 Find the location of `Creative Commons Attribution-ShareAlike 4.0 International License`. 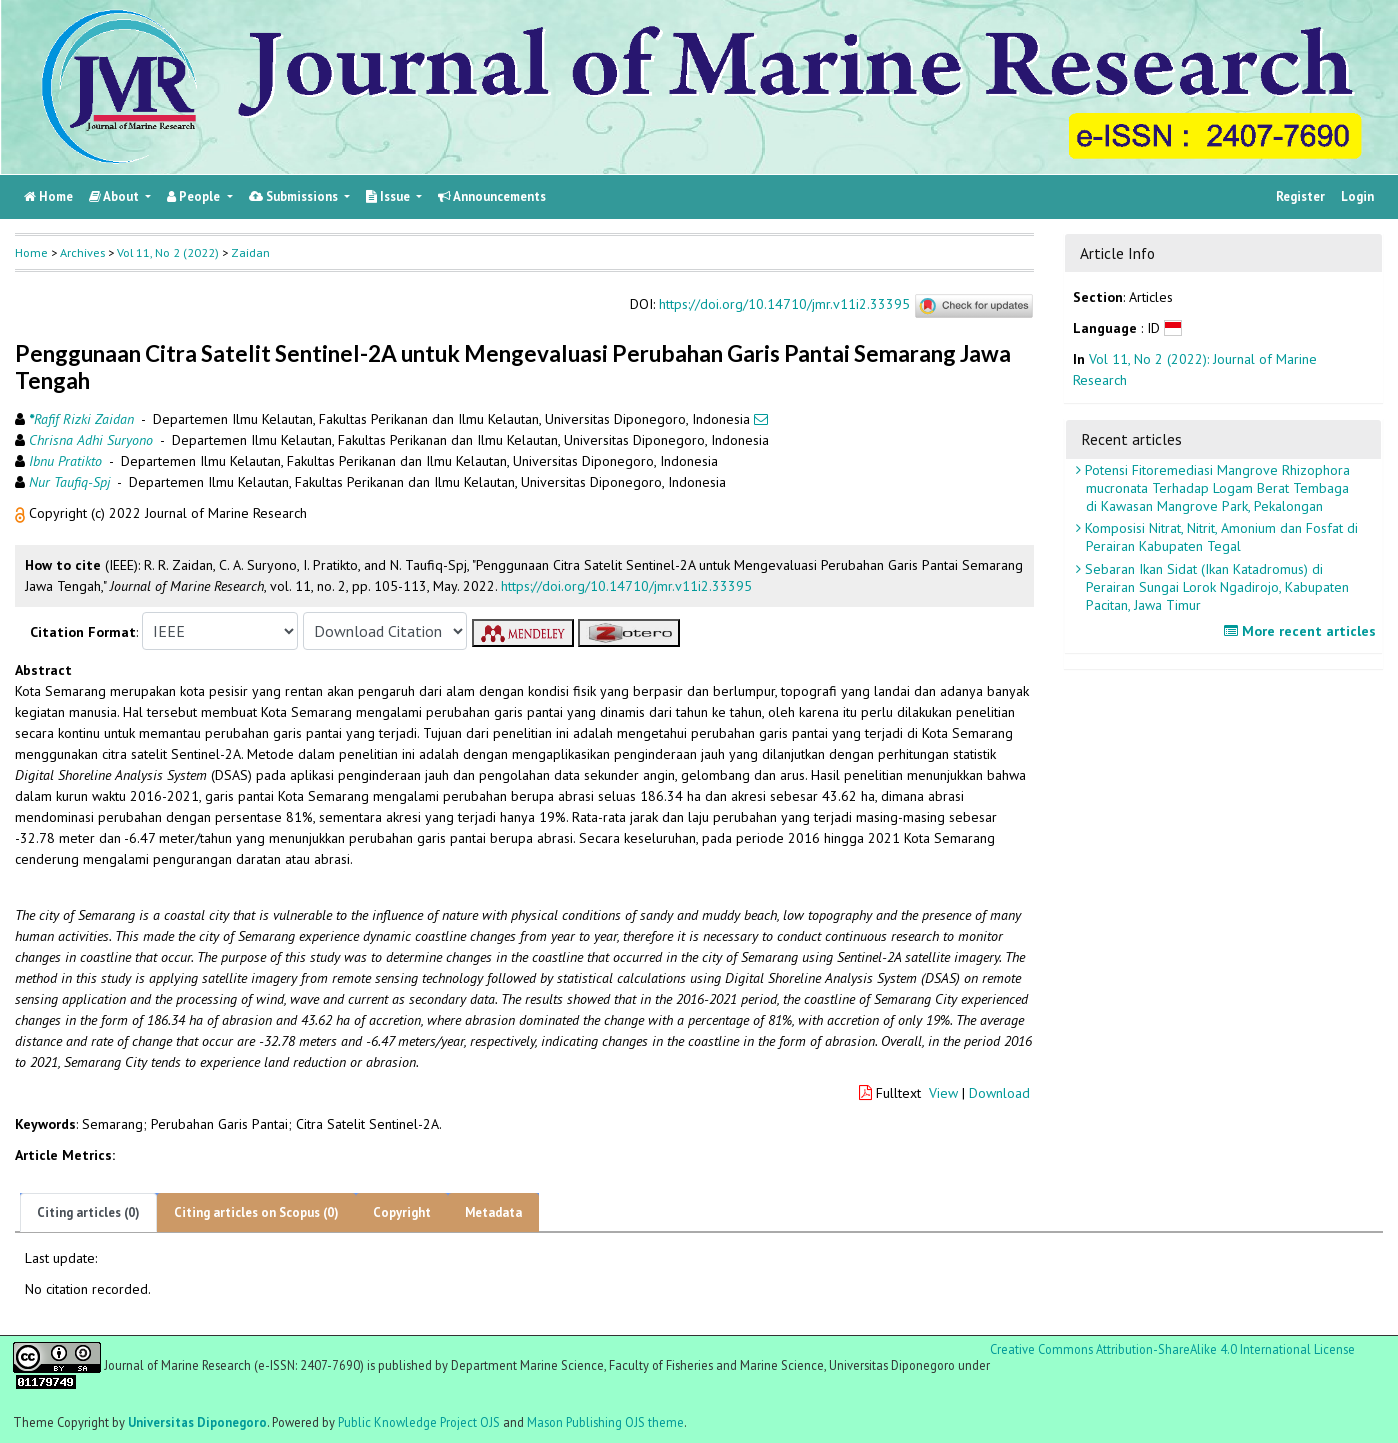

Creative Commons Attribution-ShareAlike 4.0 International License is located at coordinates (1172, 1349).